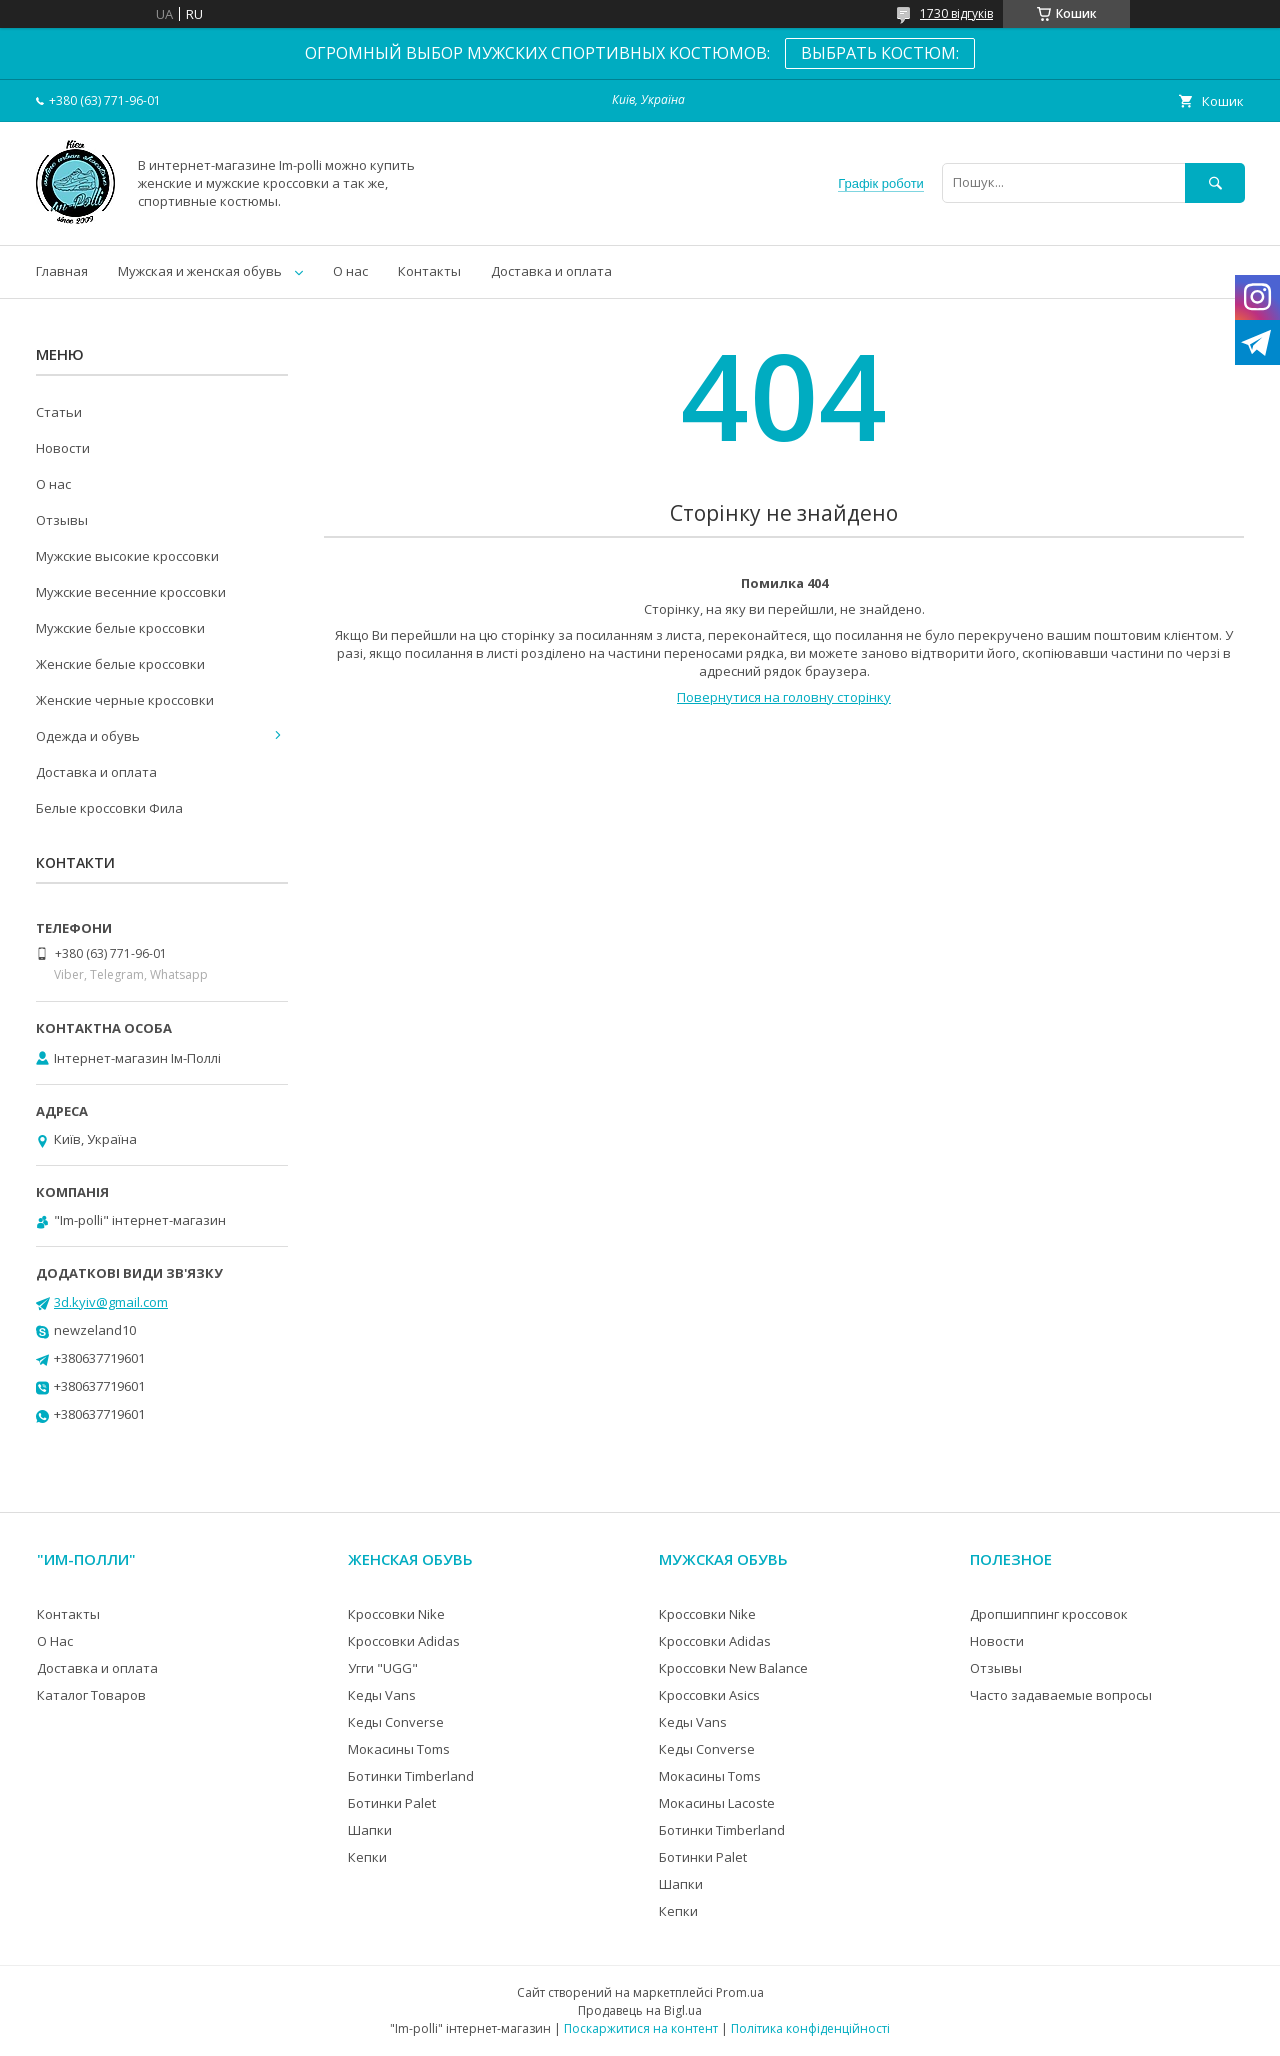 This screenshot has height=2056, width=1280. I want to click on О Нас, so click(55, 1641).